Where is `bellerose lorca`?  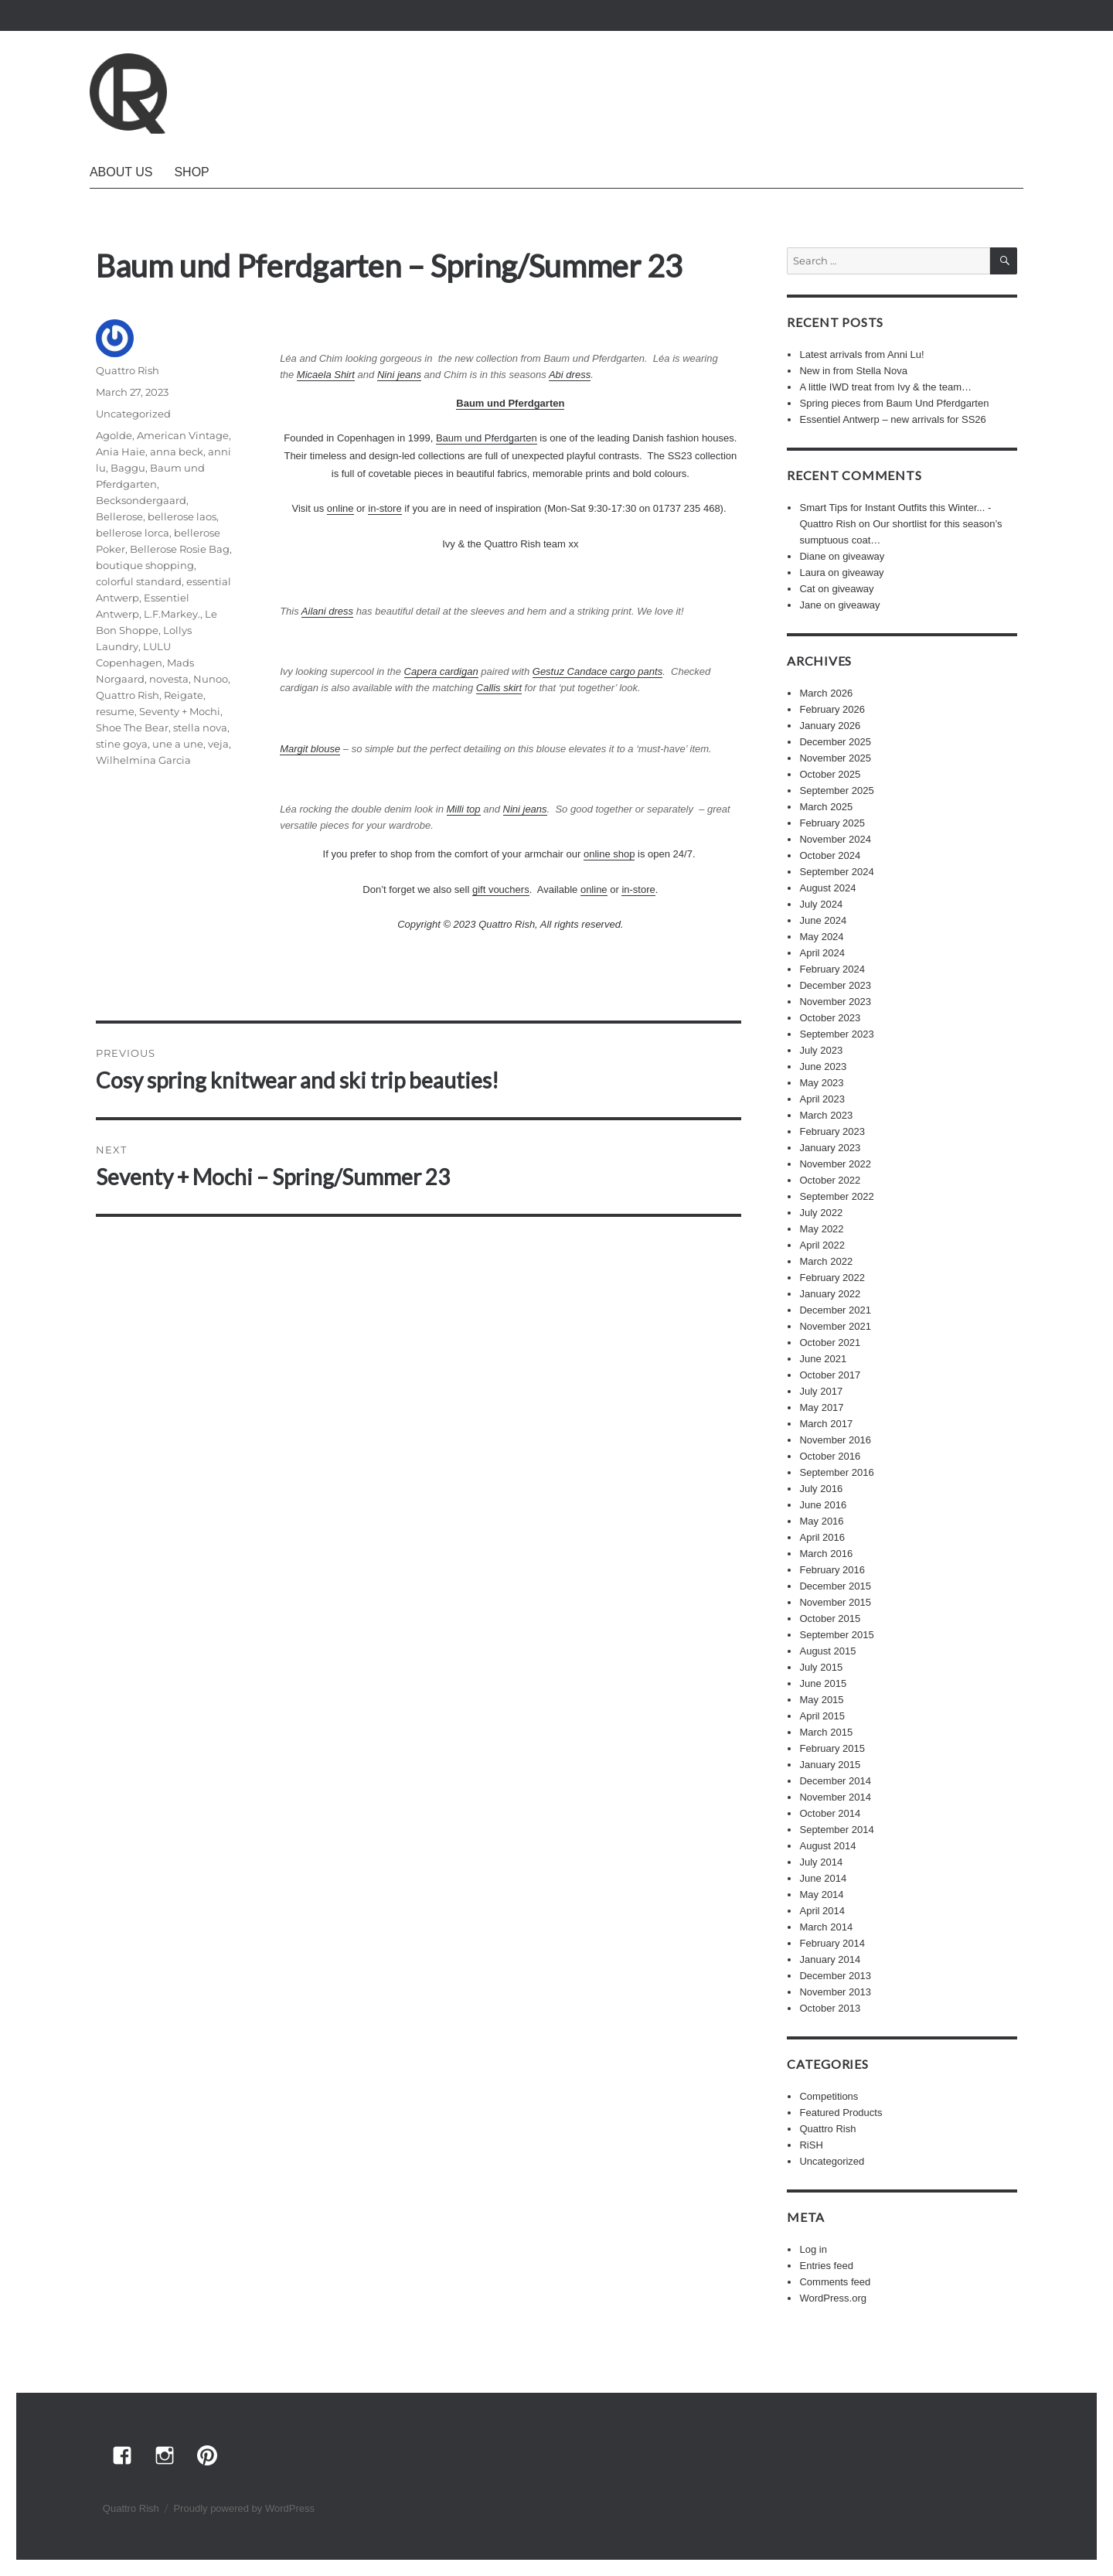 bellerose lorca is located at coordinates (132, 532).